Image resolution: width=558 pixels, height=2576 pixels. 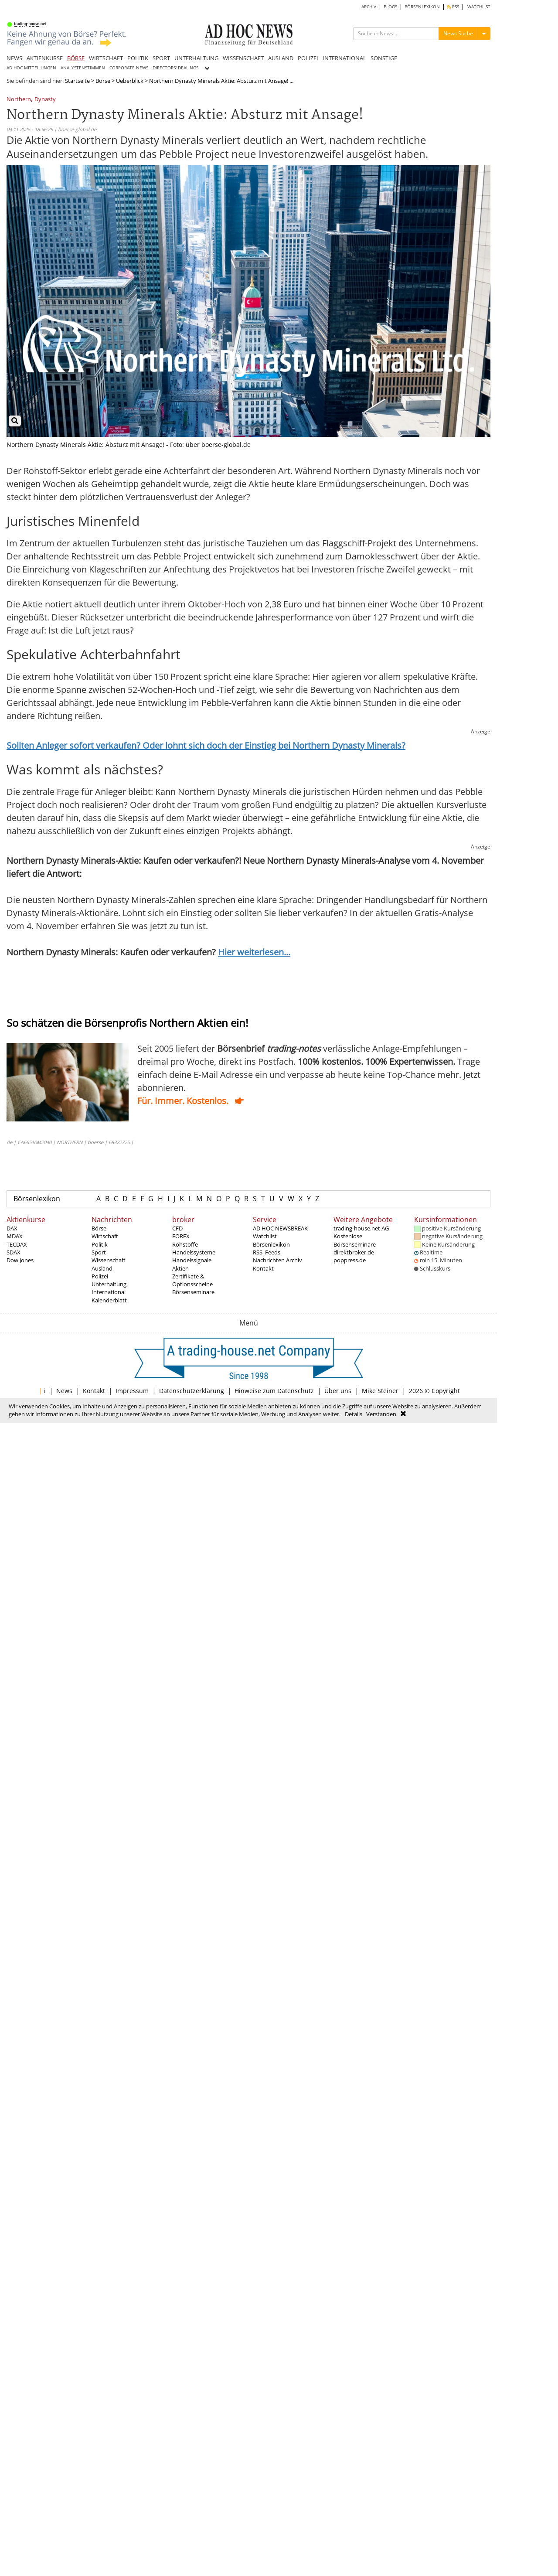 What do you see at coordinates (361, 1228) in the screenshot?
I see `trading-house.net AG` at bounding box center [361, 1228].